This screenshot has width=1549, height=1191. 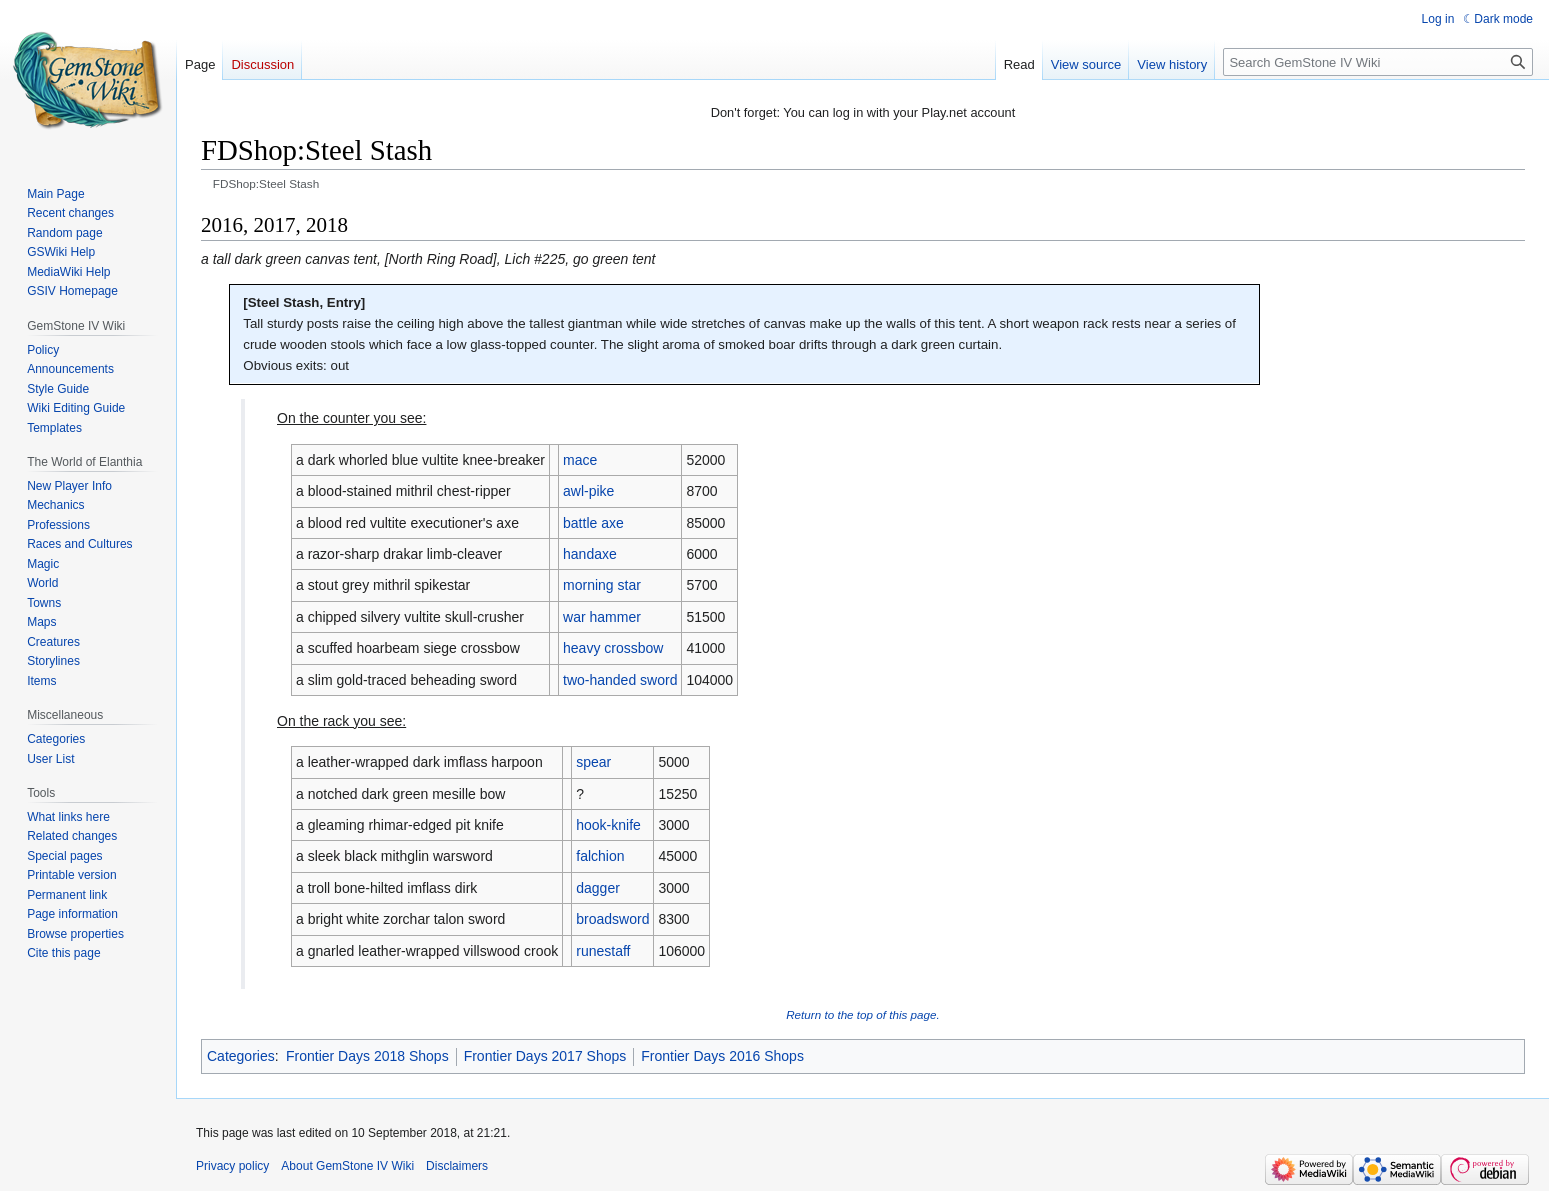 What do you see at coordinates (588, 491) in the screenshot?
I see `awl-pike` at bounding box center [588, 491].